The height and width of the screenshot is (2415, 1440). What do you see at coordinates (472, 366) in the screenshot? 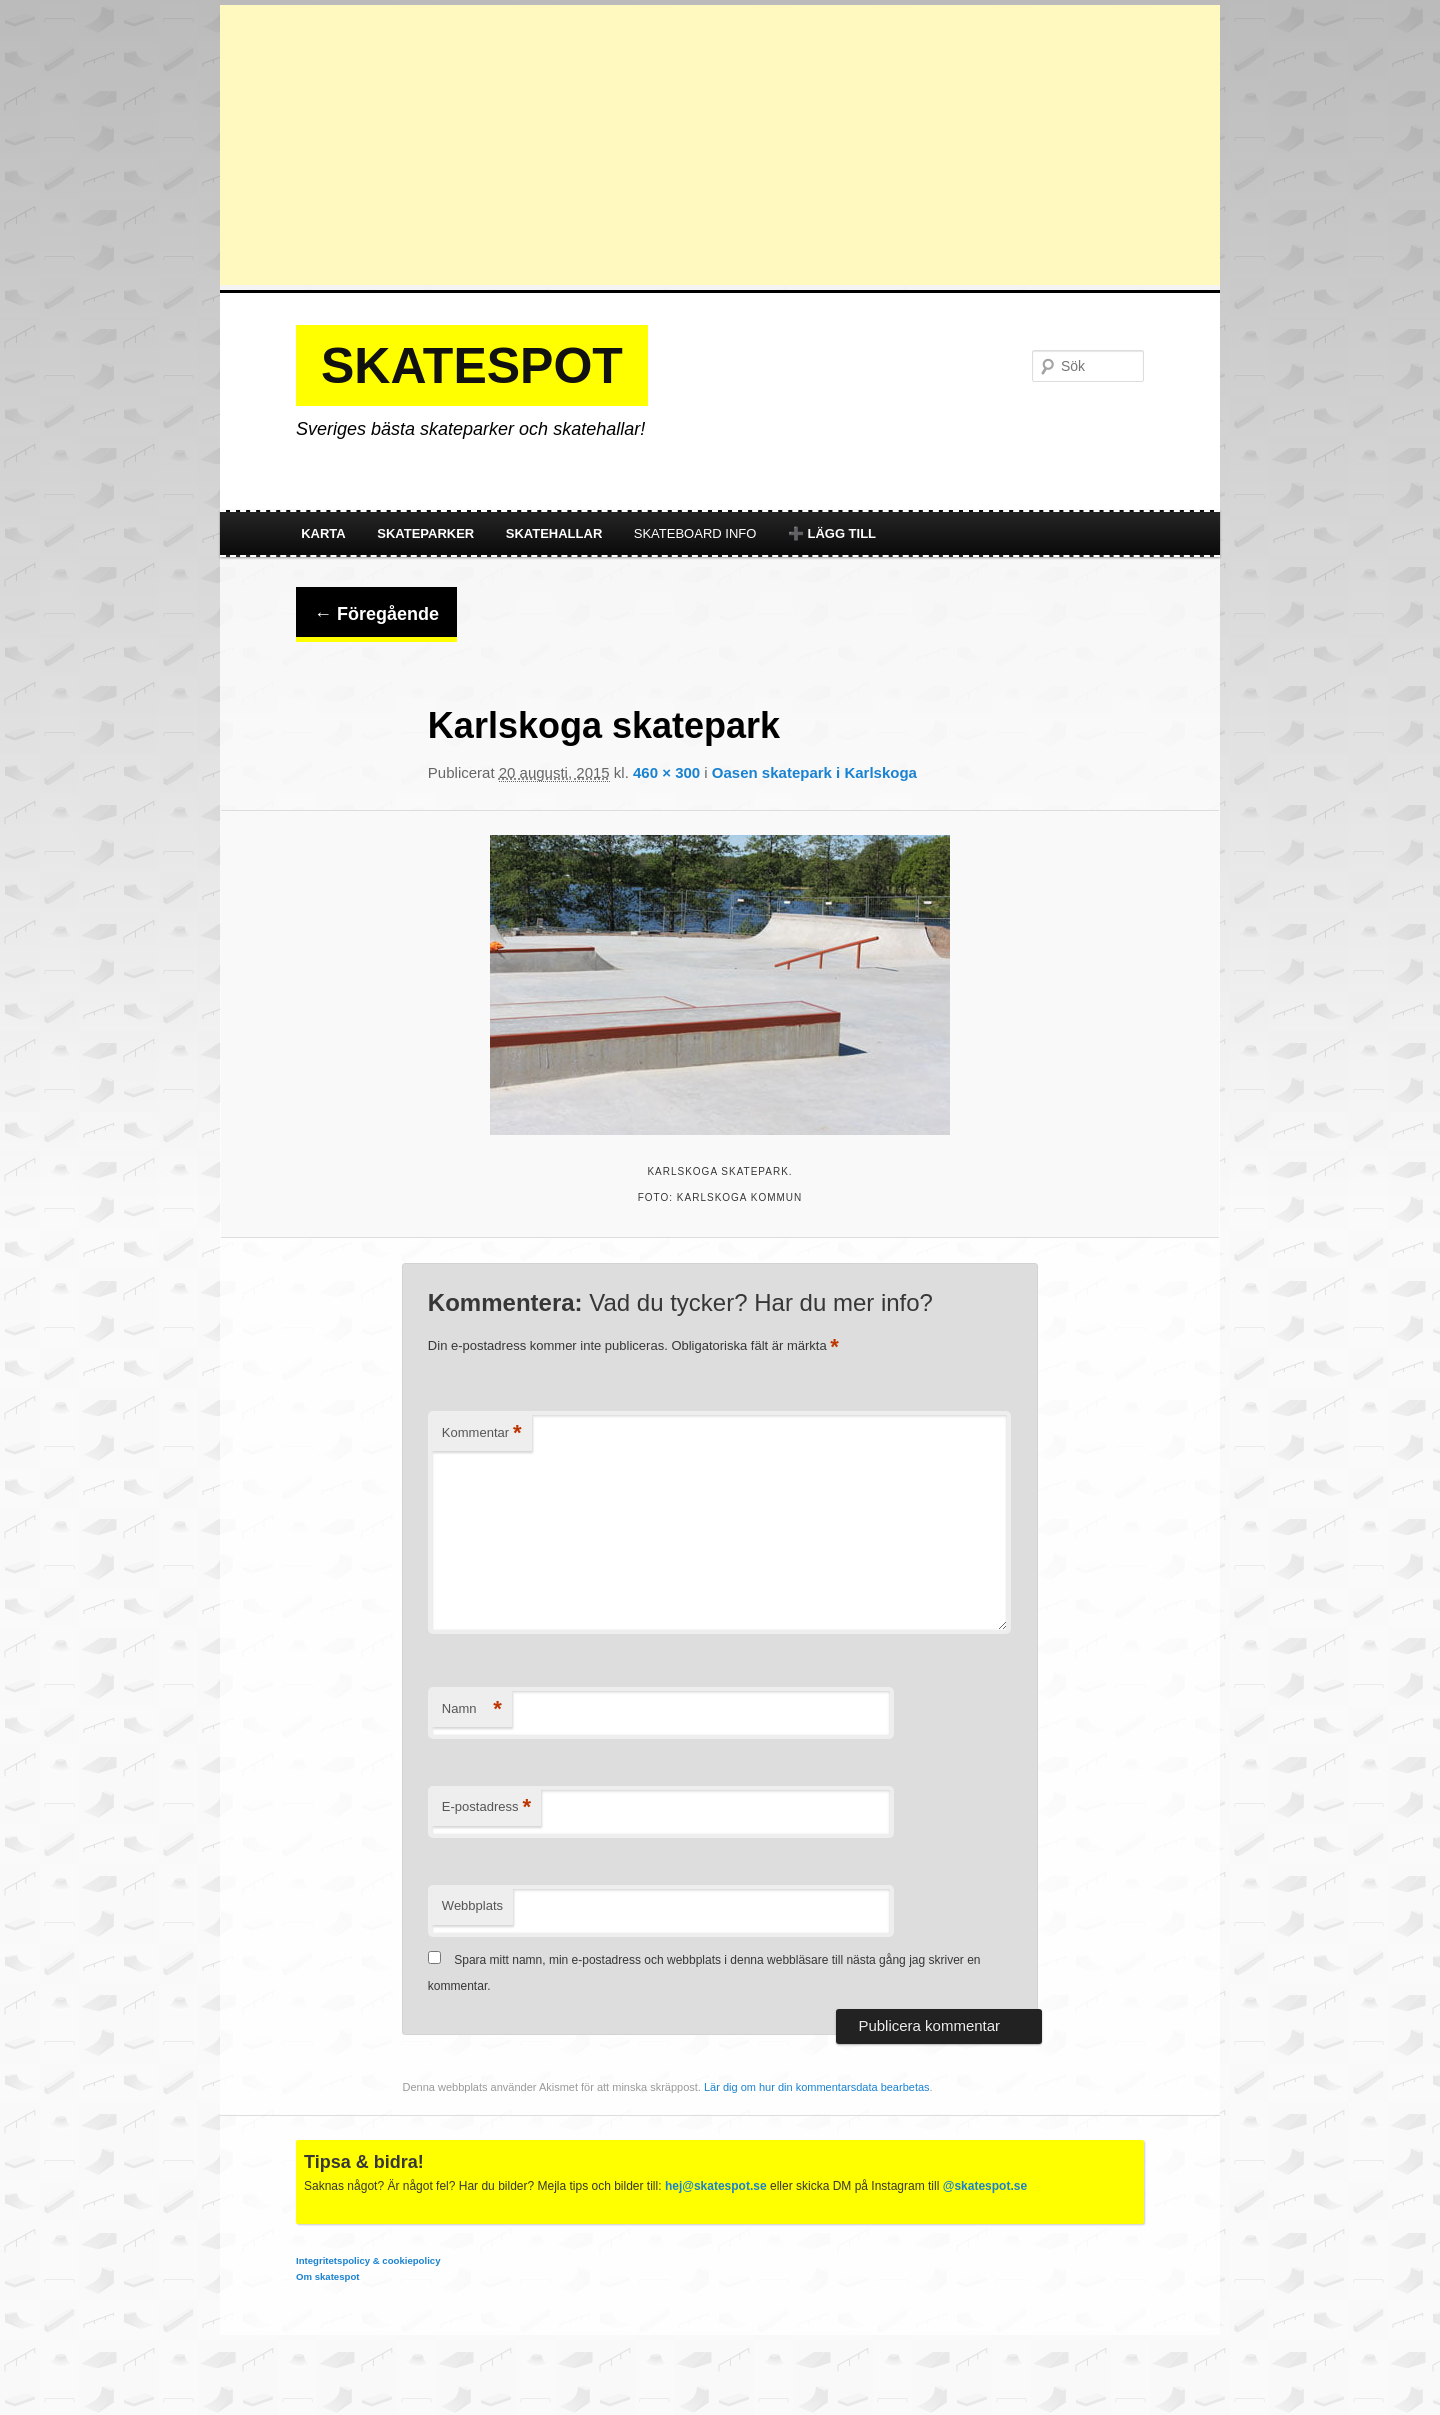
I see `Skatespot` at bounding box center [472, 366].